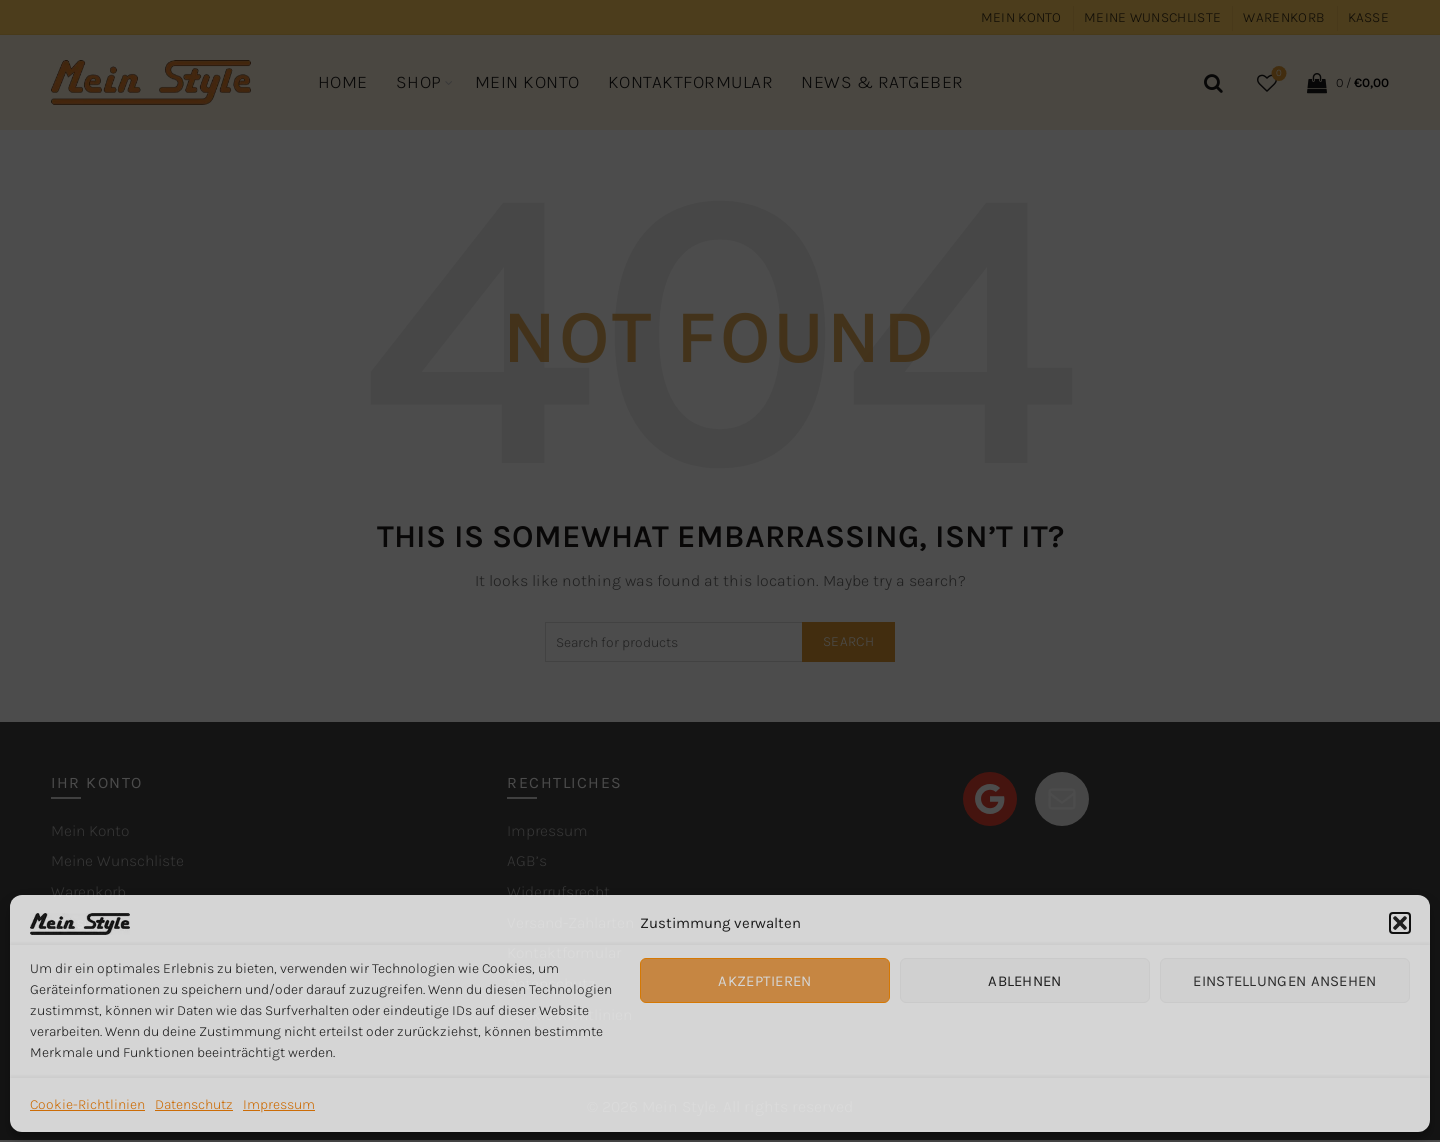 This screenshot has height=1142, width=1440. I want to click on Cookie-Richtlinien, so click(87, 1104).